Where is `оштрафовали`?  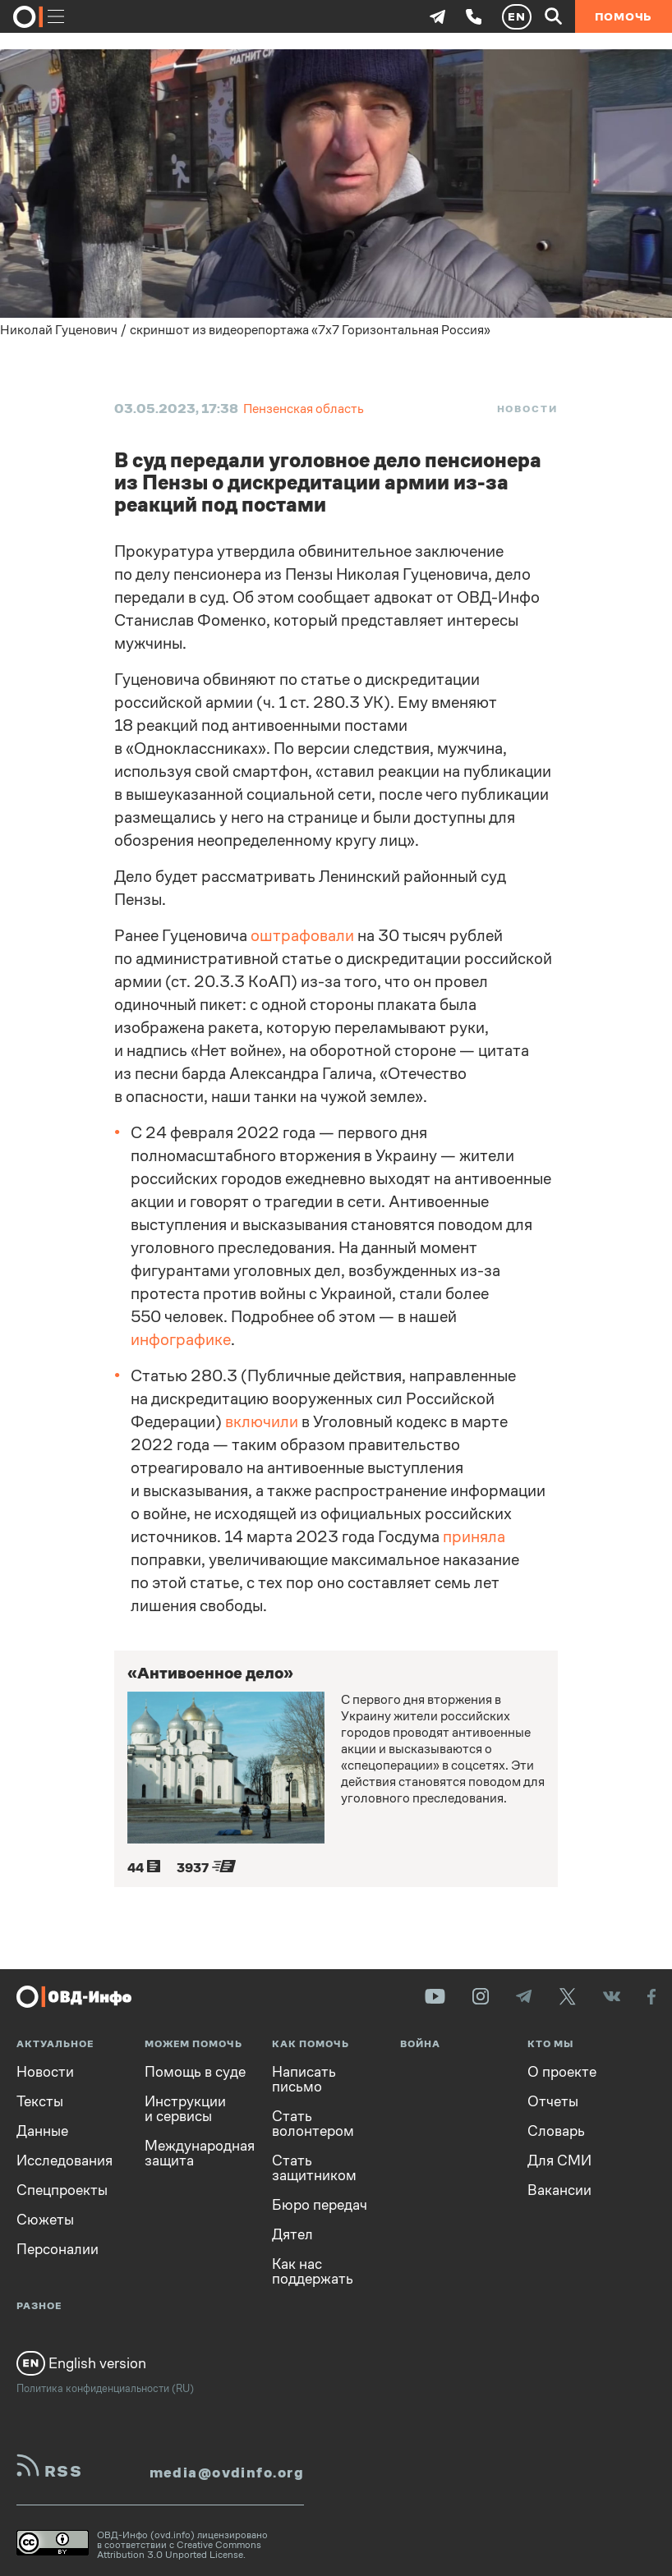
оштрафовали is located at coordinates (302, 935).